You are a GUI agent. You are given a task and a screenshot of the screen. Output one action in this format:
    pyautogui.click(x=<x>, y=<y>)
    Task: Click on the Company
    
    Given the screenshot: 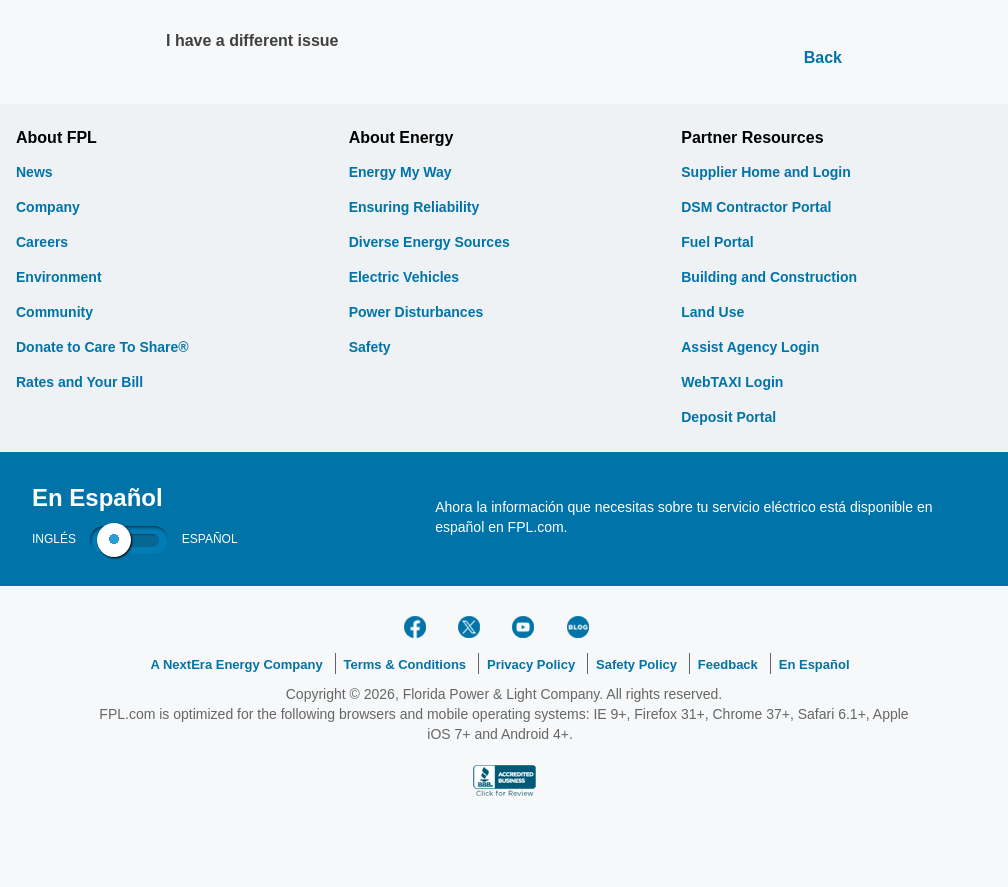 What is the action you would take?
    pyautogui.click(x=48, y=207)
    